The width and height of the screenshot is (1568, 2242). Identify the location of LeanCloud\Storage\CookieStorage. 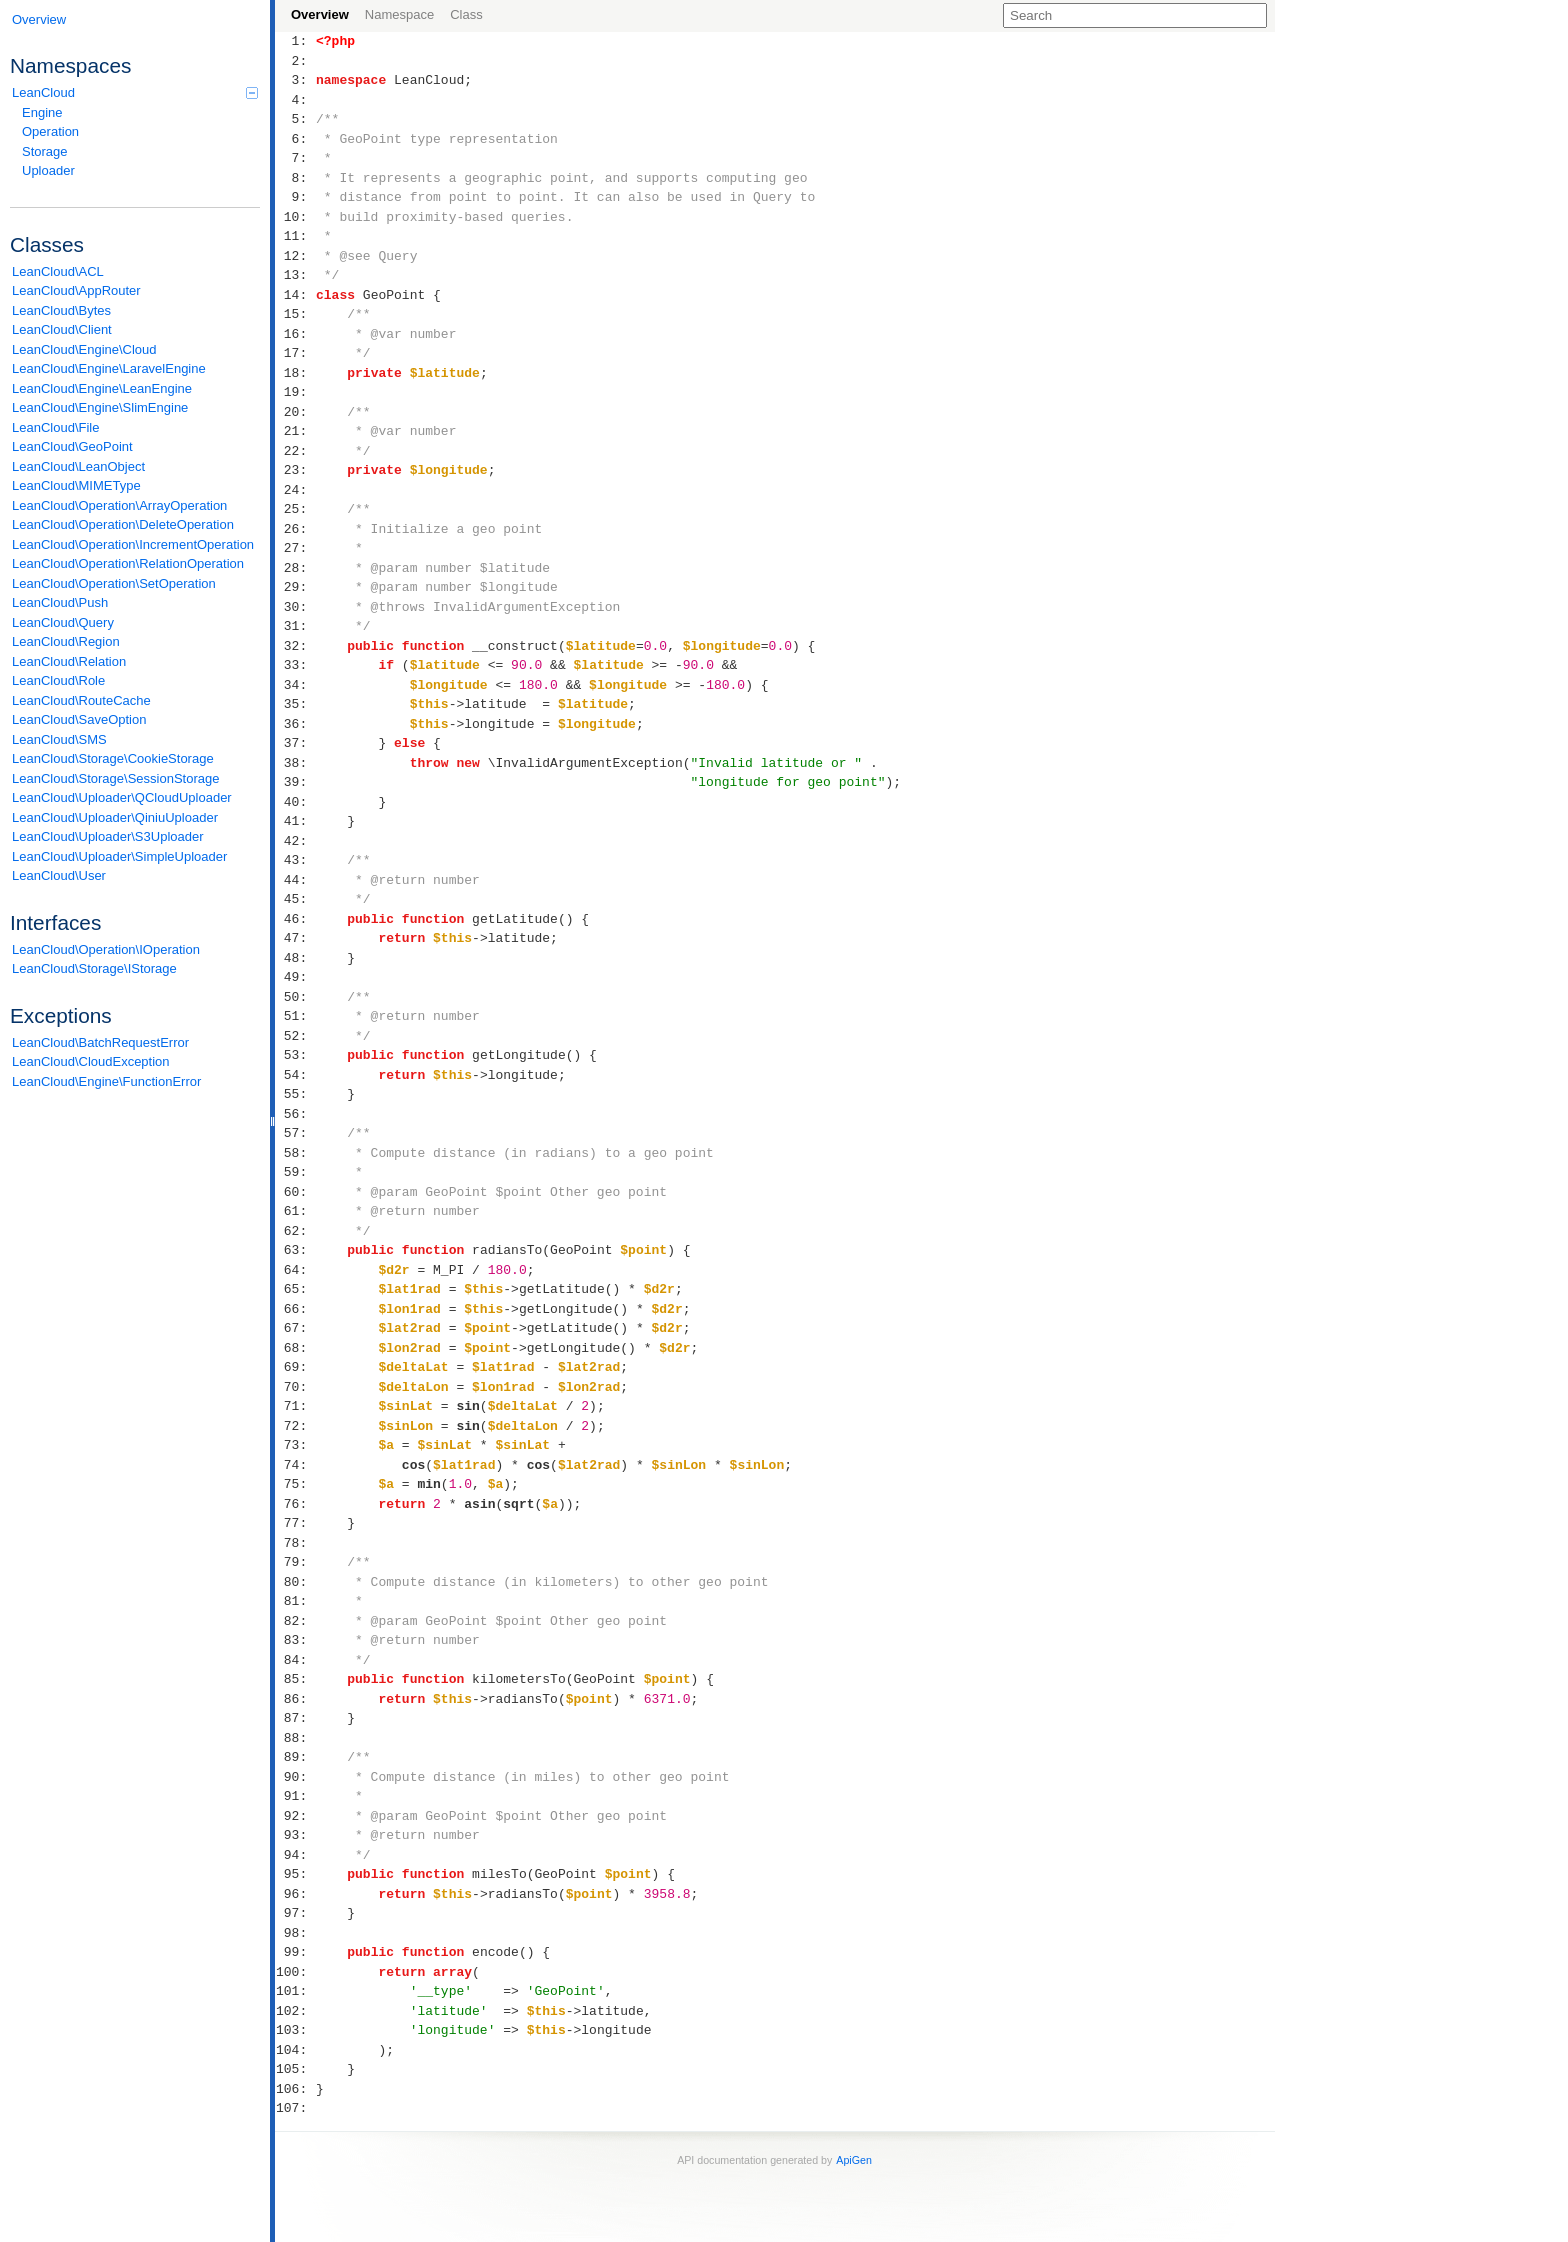
(113, 758).